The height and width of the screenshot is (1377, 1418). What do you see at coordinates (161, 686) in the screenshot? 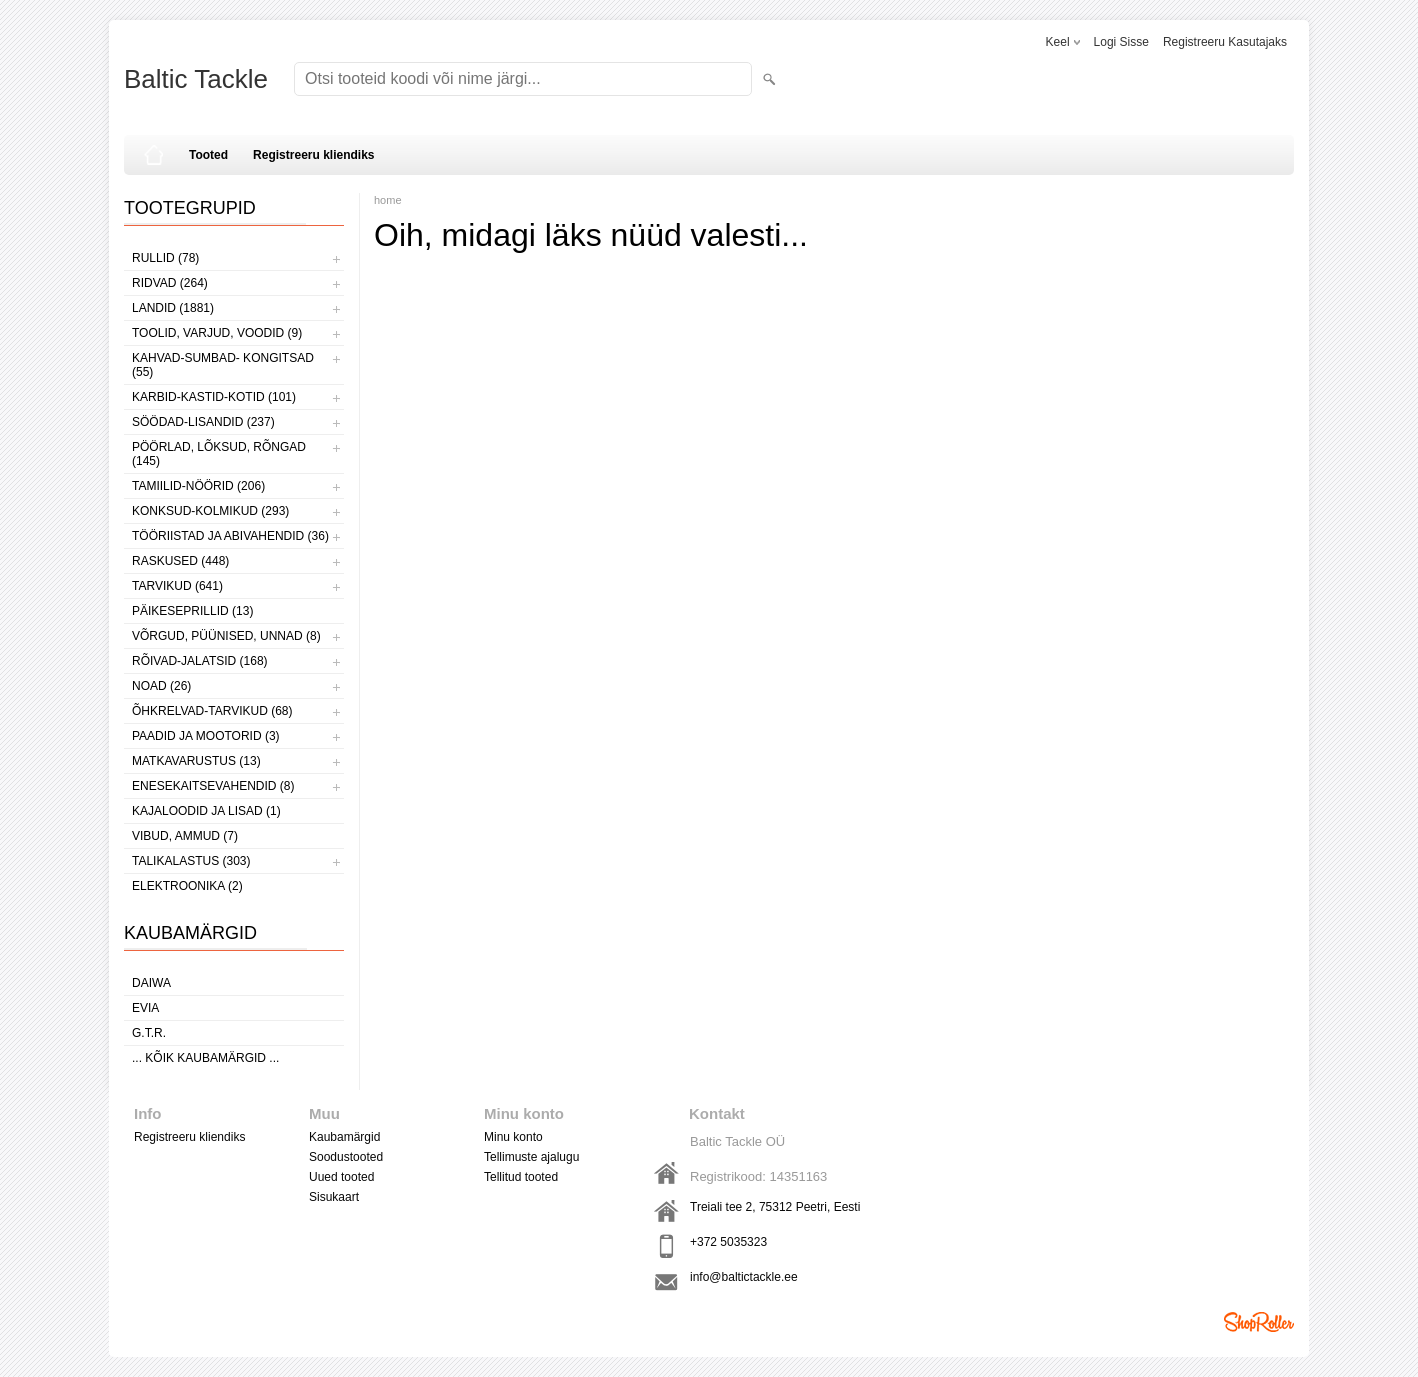
I see `NOAD (26)` at bounding box center [161, 686].